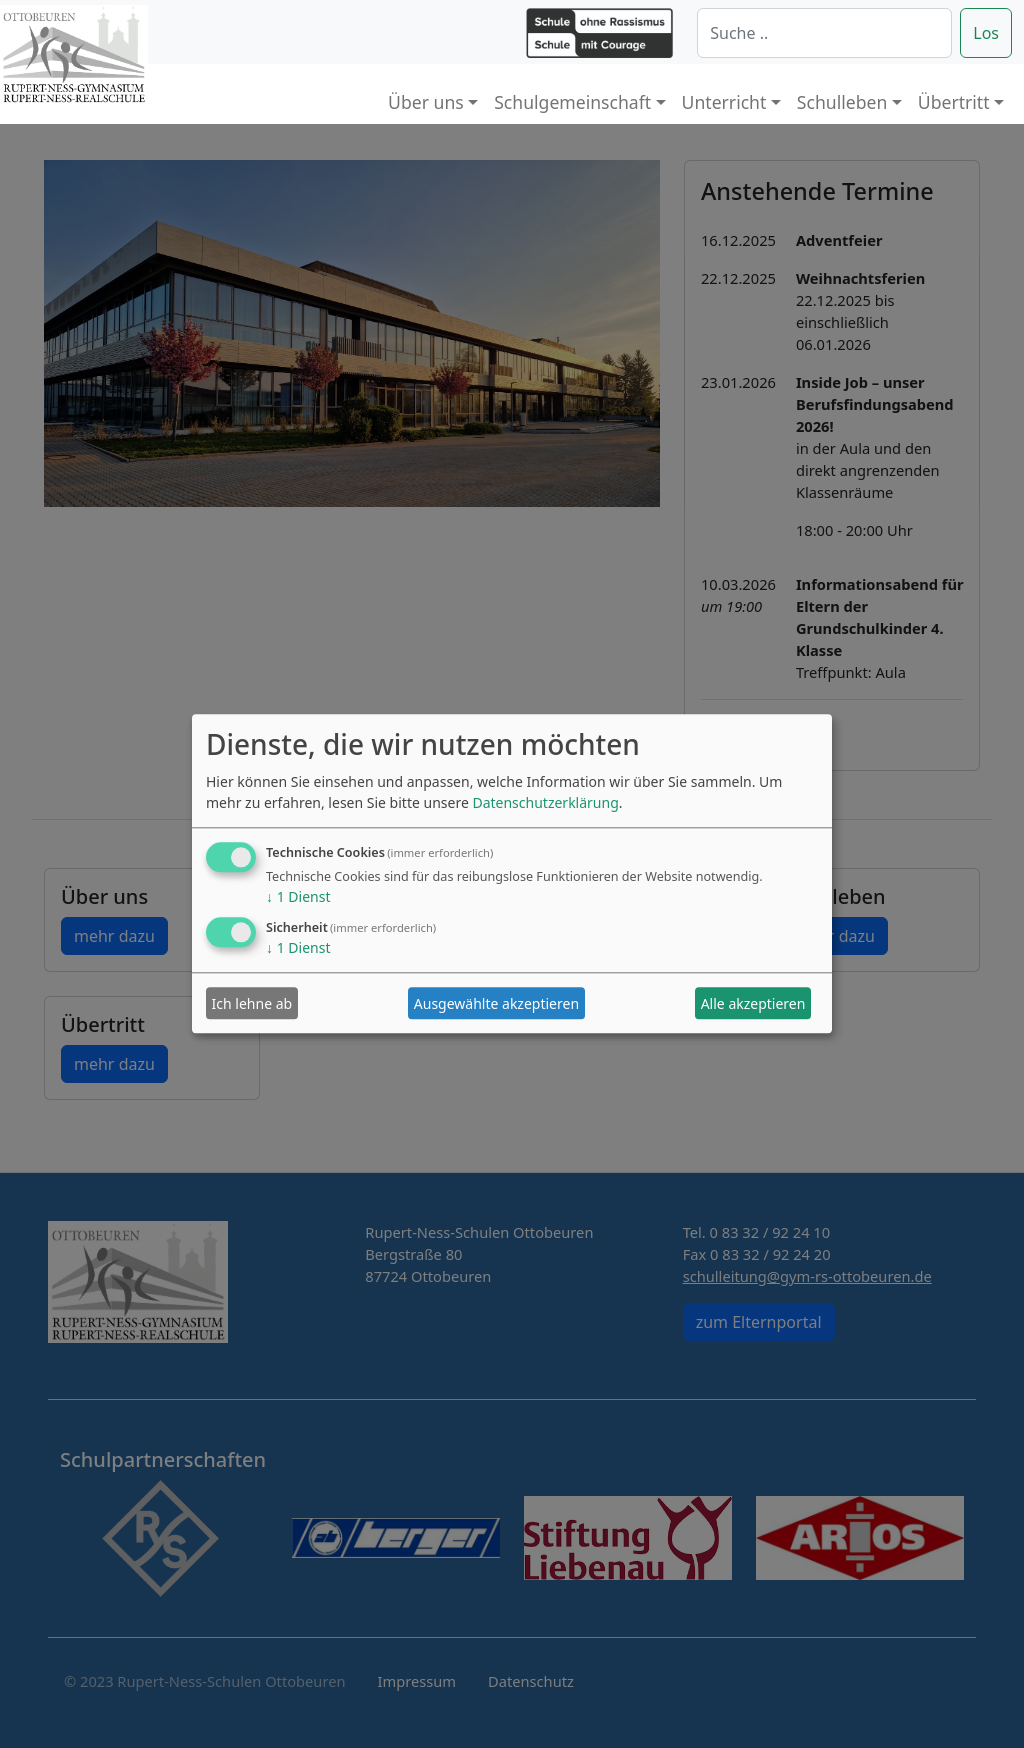 The image size is (1024, 1748). I want to click on Schulgemeinschaft [button], so click(572, 102).